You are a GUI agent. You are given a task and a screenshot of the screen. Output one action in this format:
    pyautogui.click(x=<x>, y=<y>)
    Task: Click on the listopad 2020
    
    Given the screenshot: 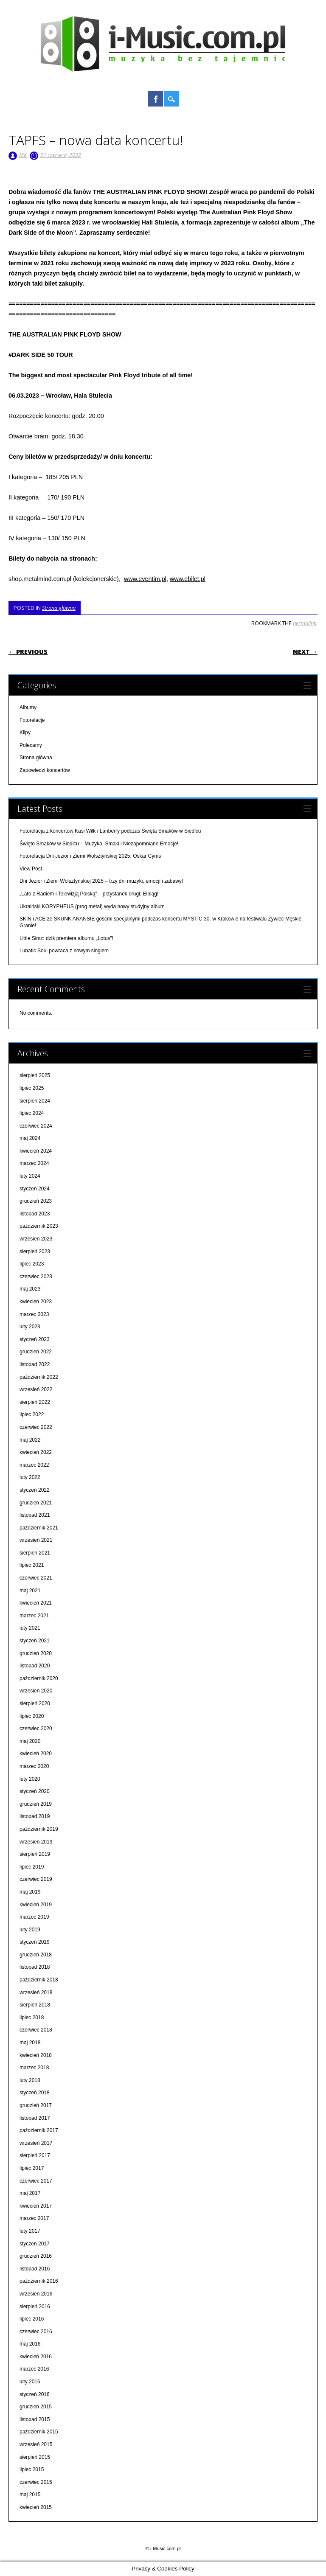 What is the action you would take?
    pyautogui.click(x=35, y=1666)
    